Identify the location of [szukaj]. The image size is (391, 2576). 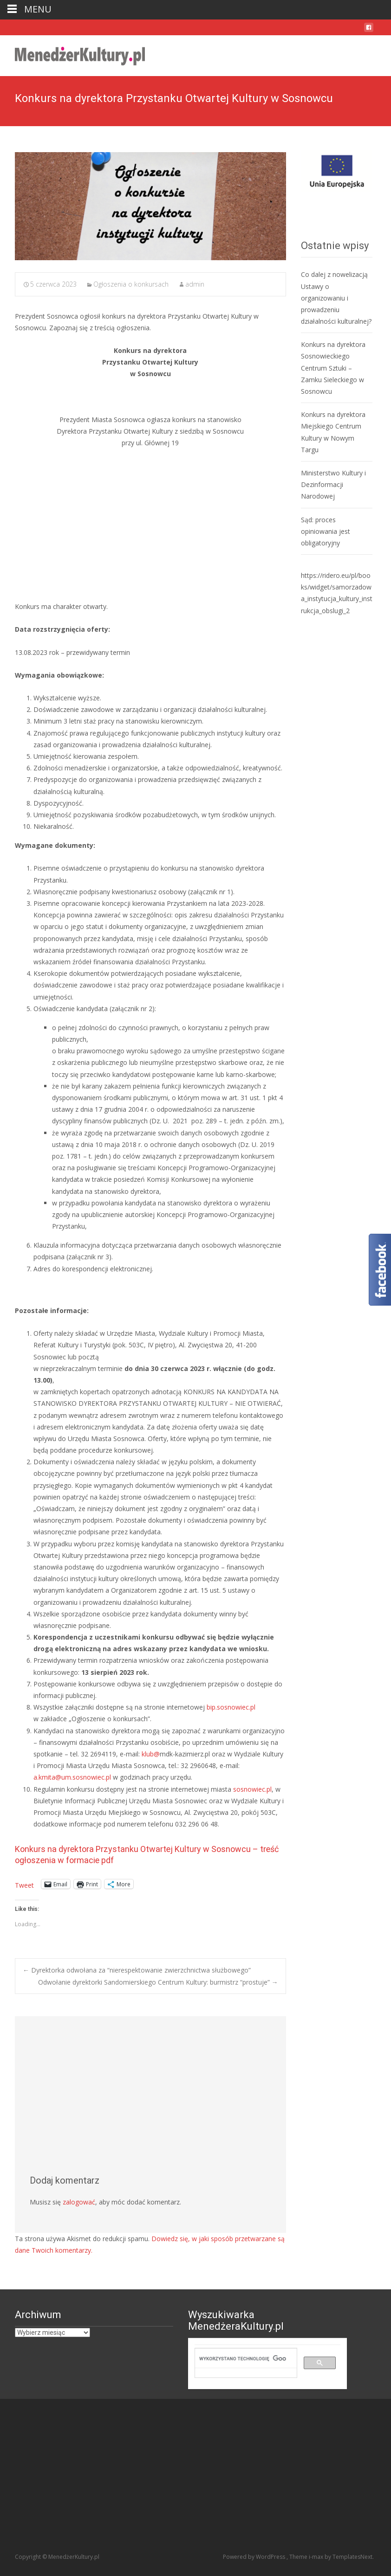
(242, 2358).